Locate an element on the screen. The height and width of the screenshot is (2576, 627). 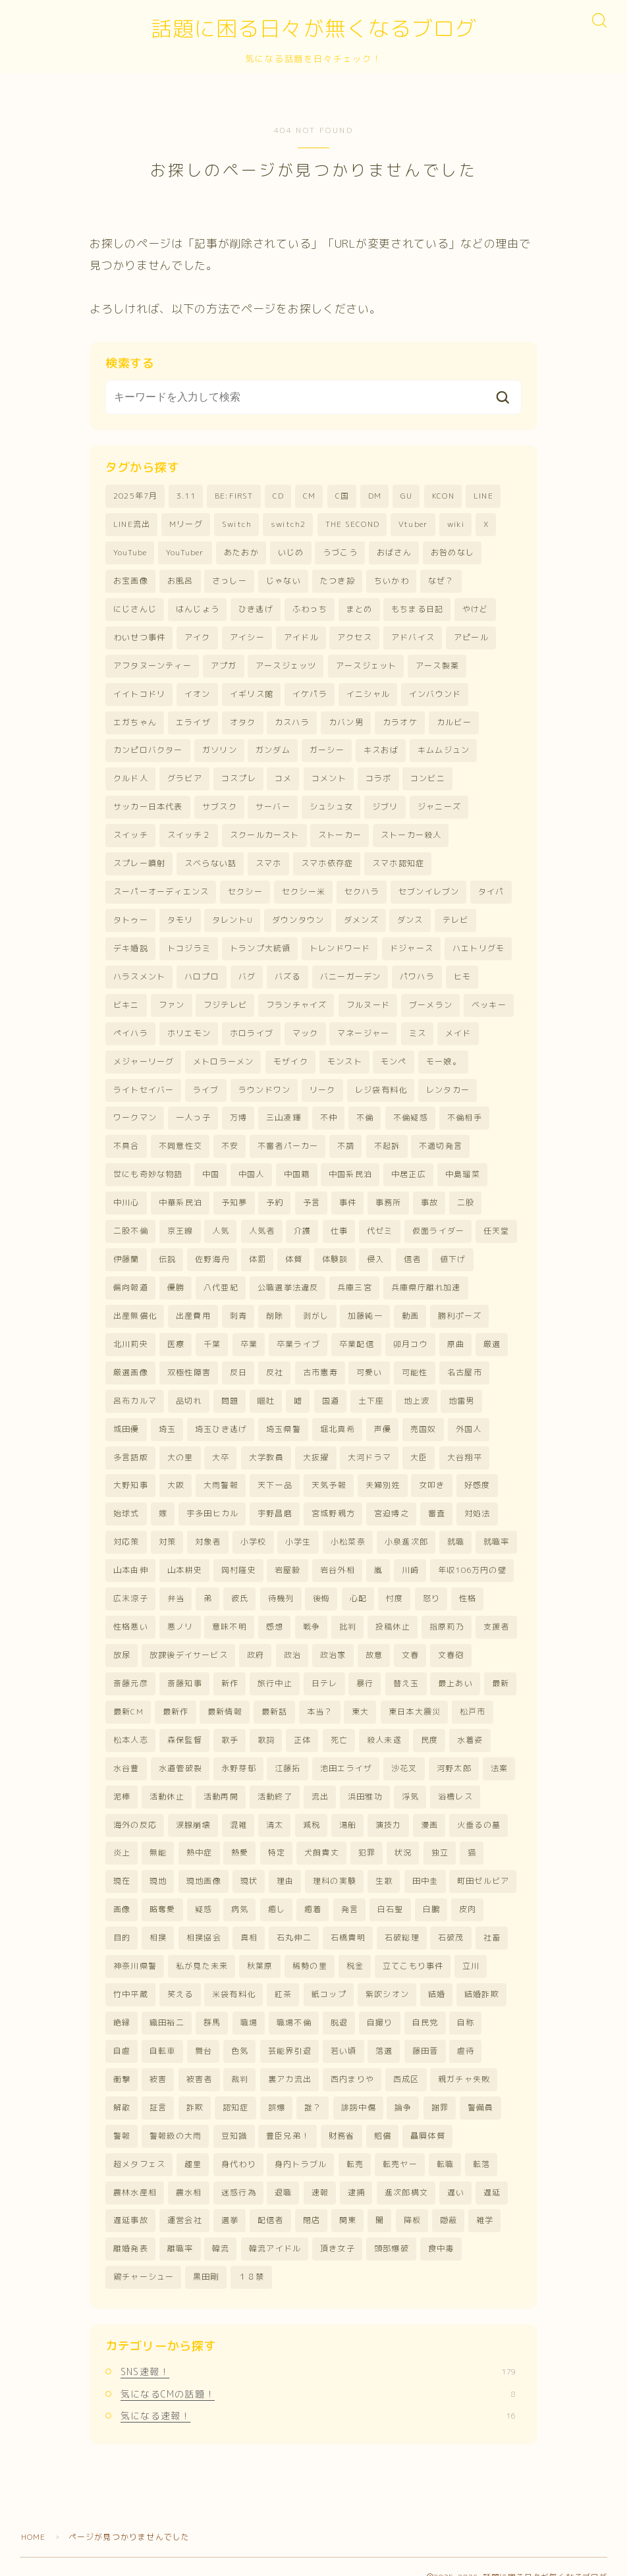
最新 is located at coordinates (500, 1669).